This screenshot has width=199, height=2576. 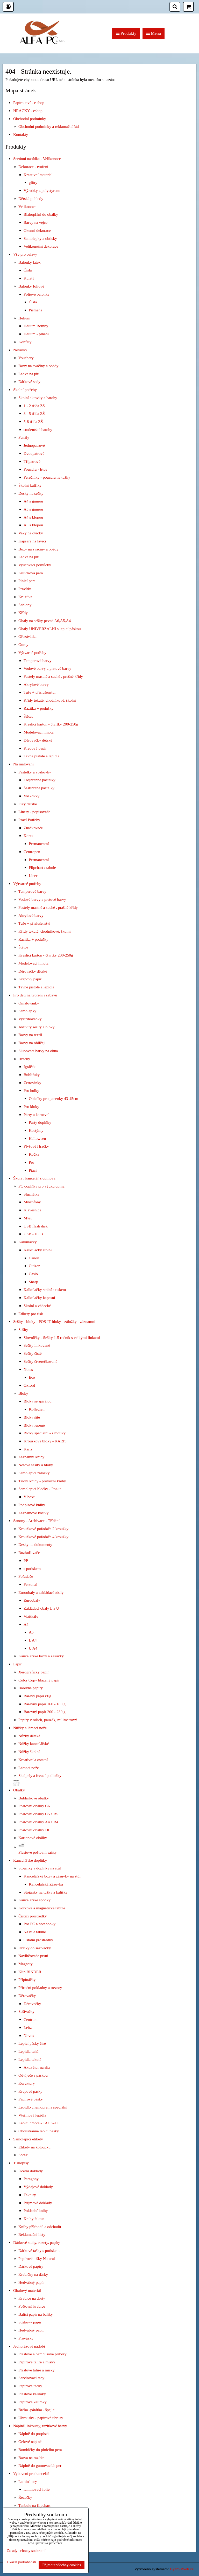 I want to click on Personal, so click(x=30, y=1584).